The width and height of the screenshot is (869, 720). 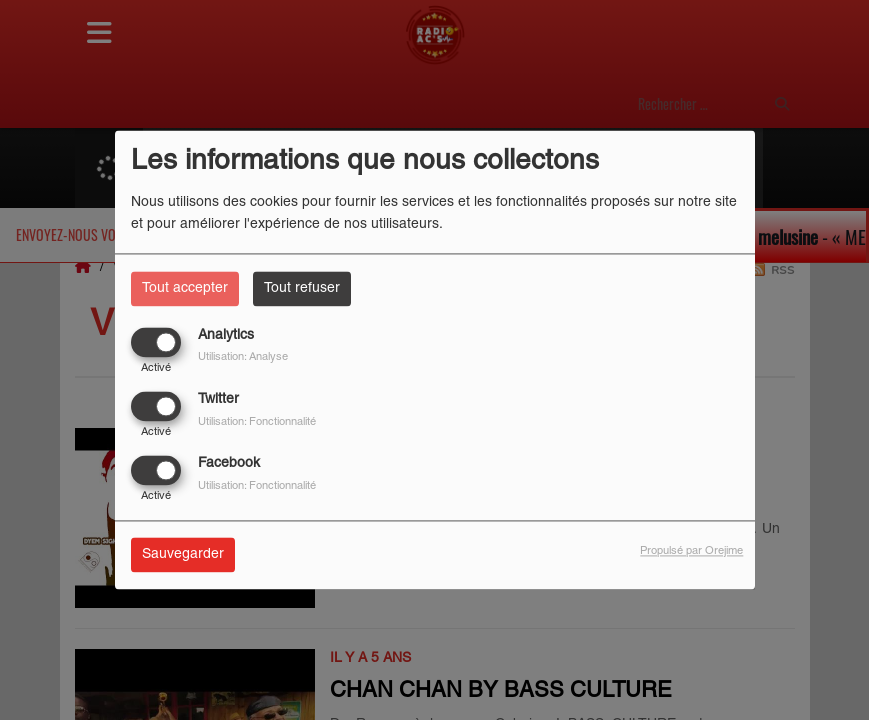 What do you see at coordinates (185, 288) in the screenshot?
I see `Tout accepter` at bounding box center [185, 288].